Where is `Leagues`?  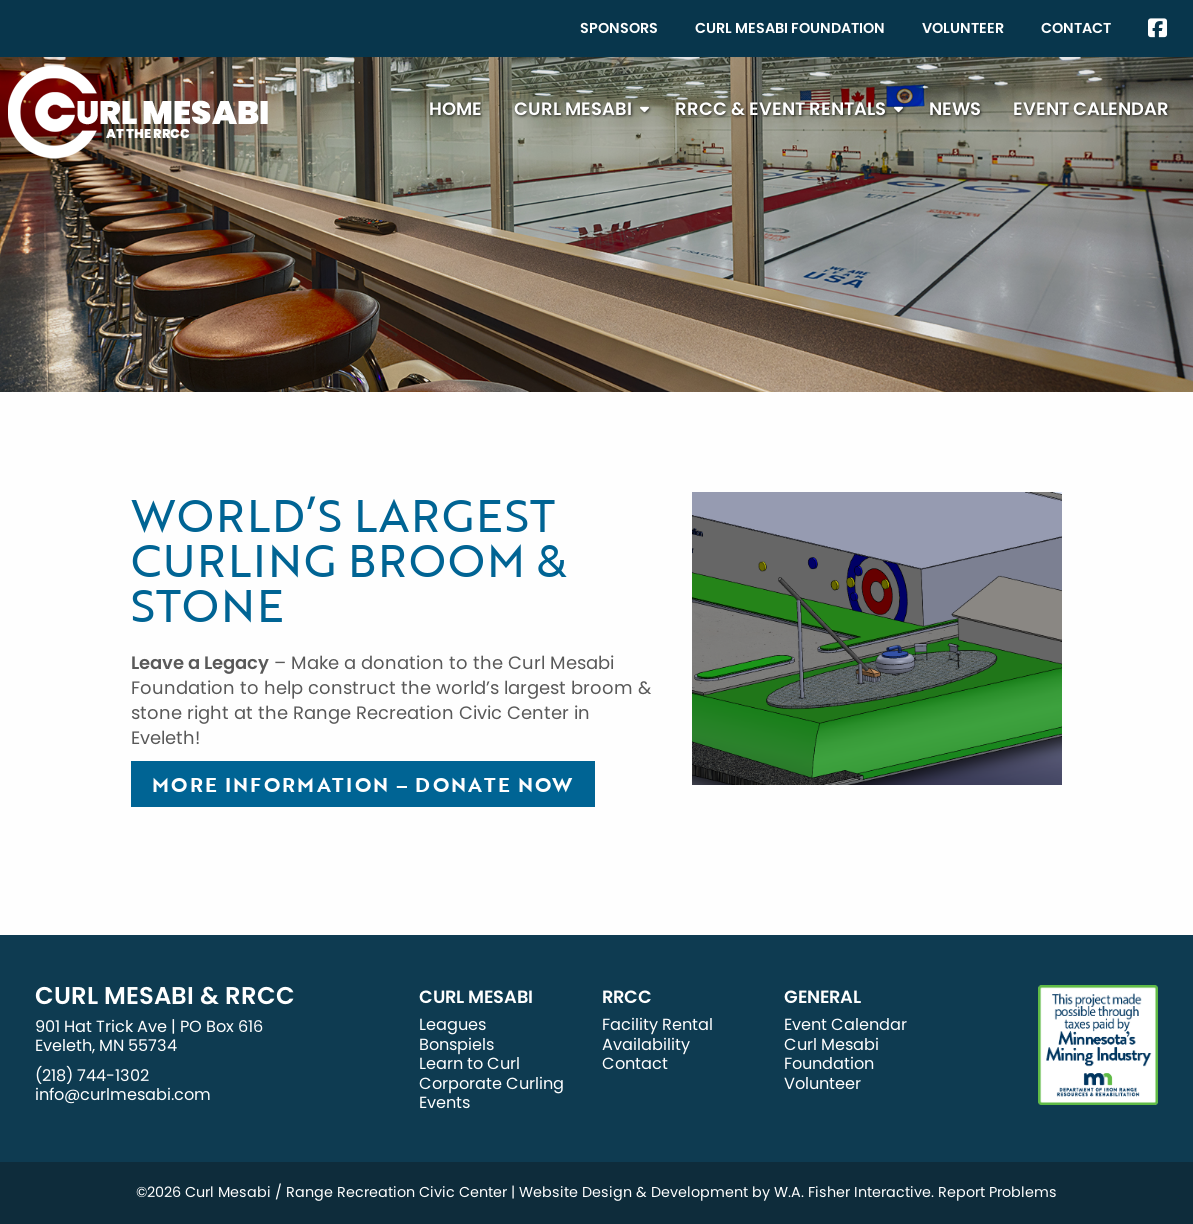
Leagues is located at coordinates (452, 1024).